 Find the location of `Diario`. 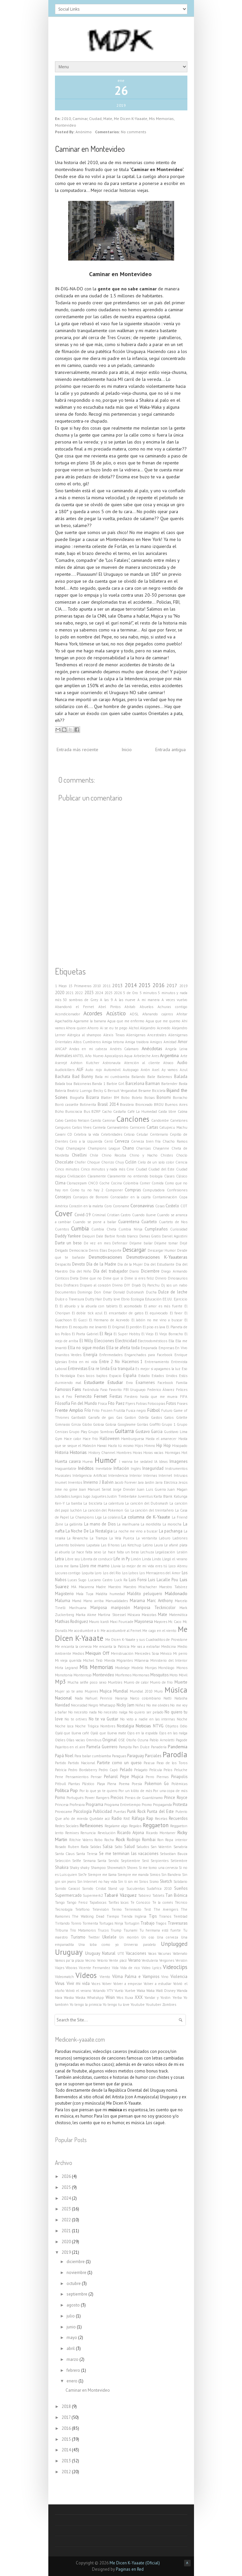

Diario is located at coordinates (134, 1271).